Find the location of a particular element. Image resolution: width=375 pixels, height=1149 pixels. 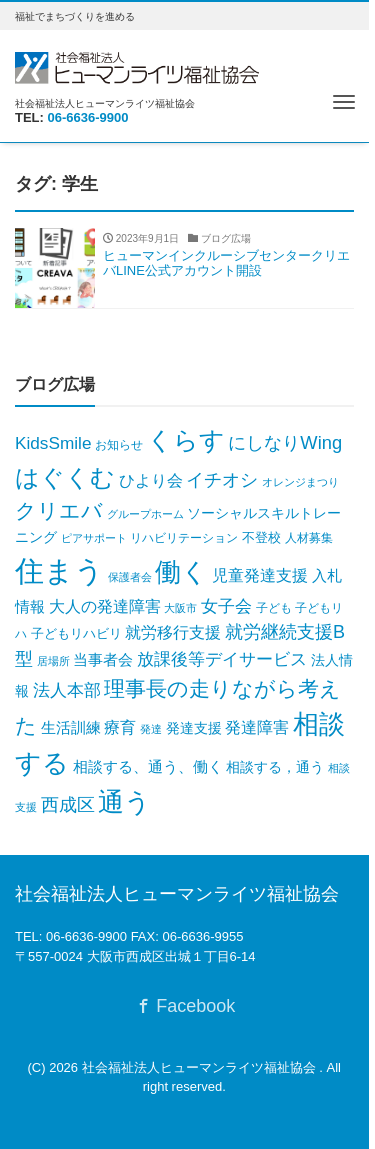

女子会 [女子会 (35個の項目)] is located at coordinates (226, 606).